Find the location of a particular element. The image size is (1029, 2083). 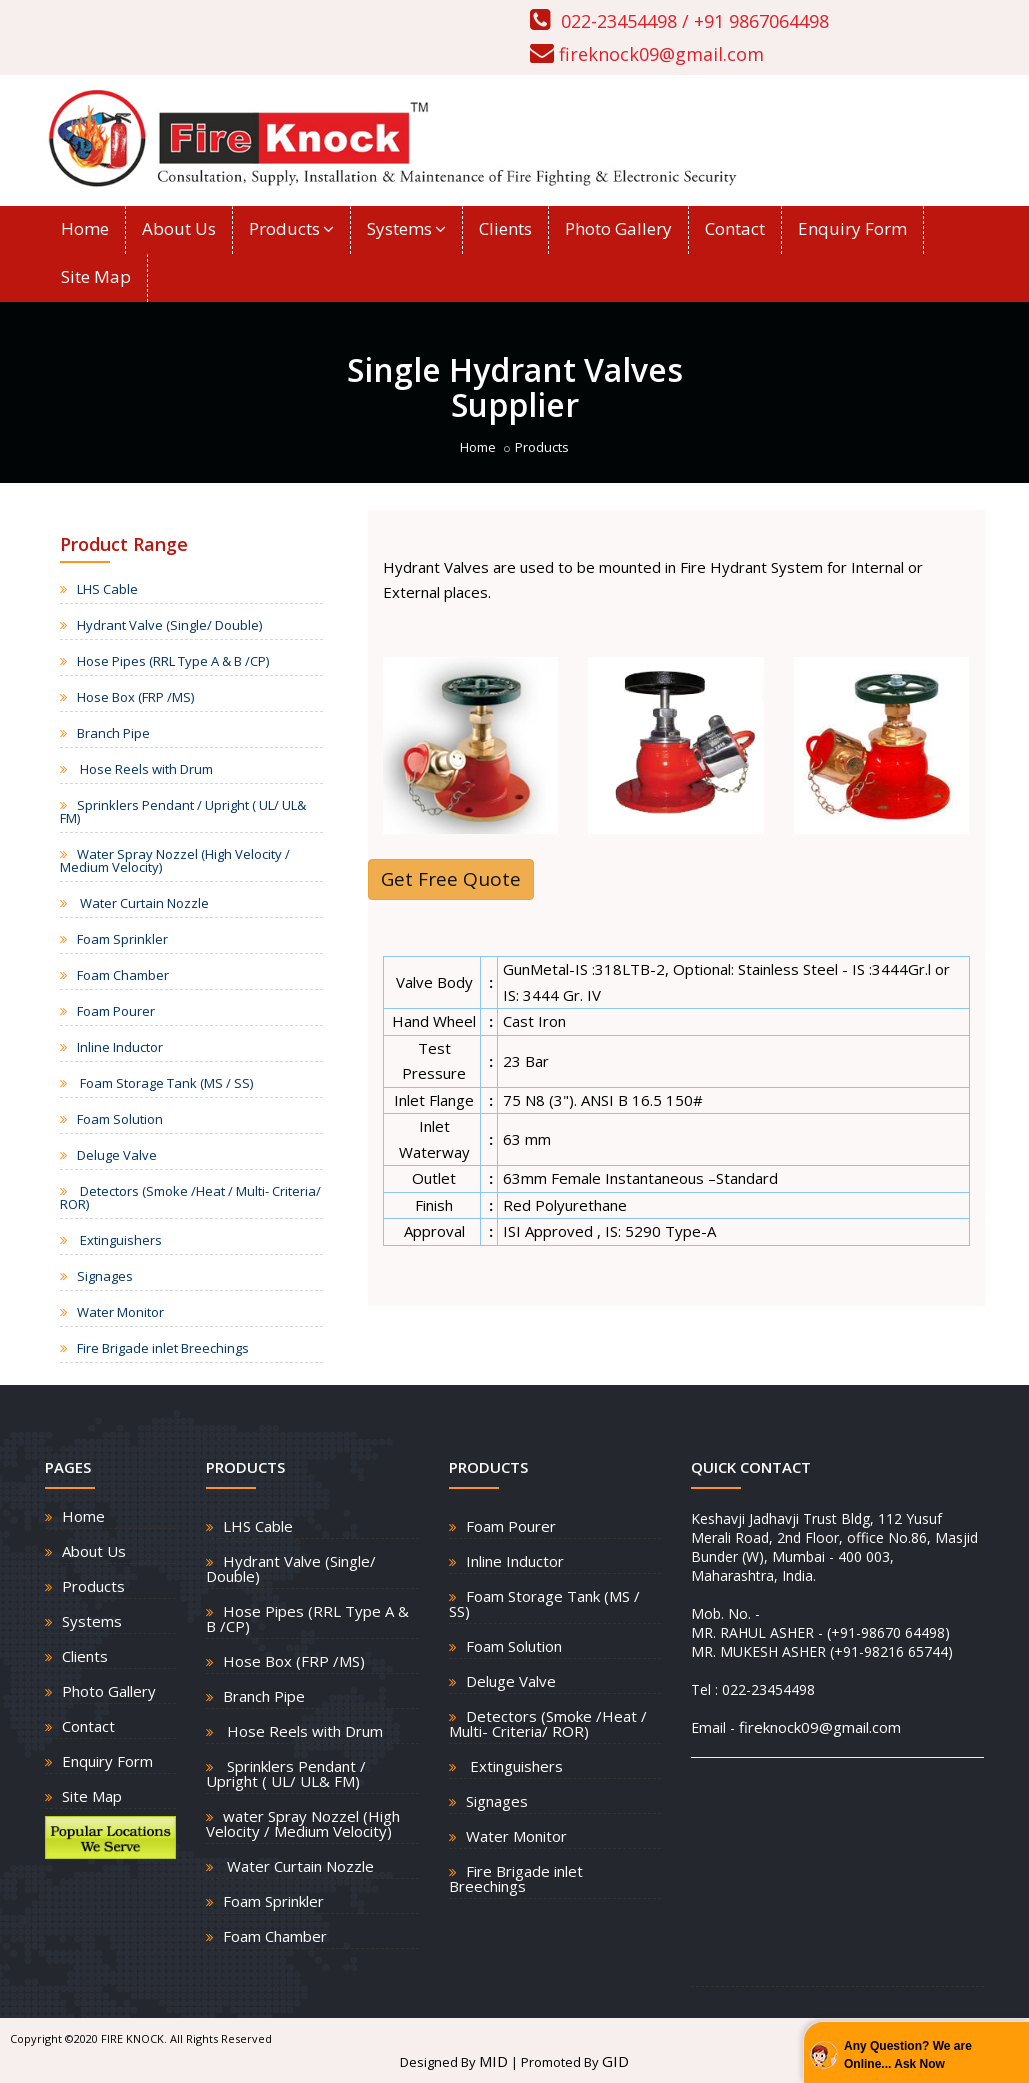

Home is located at coordinates (85, 228).